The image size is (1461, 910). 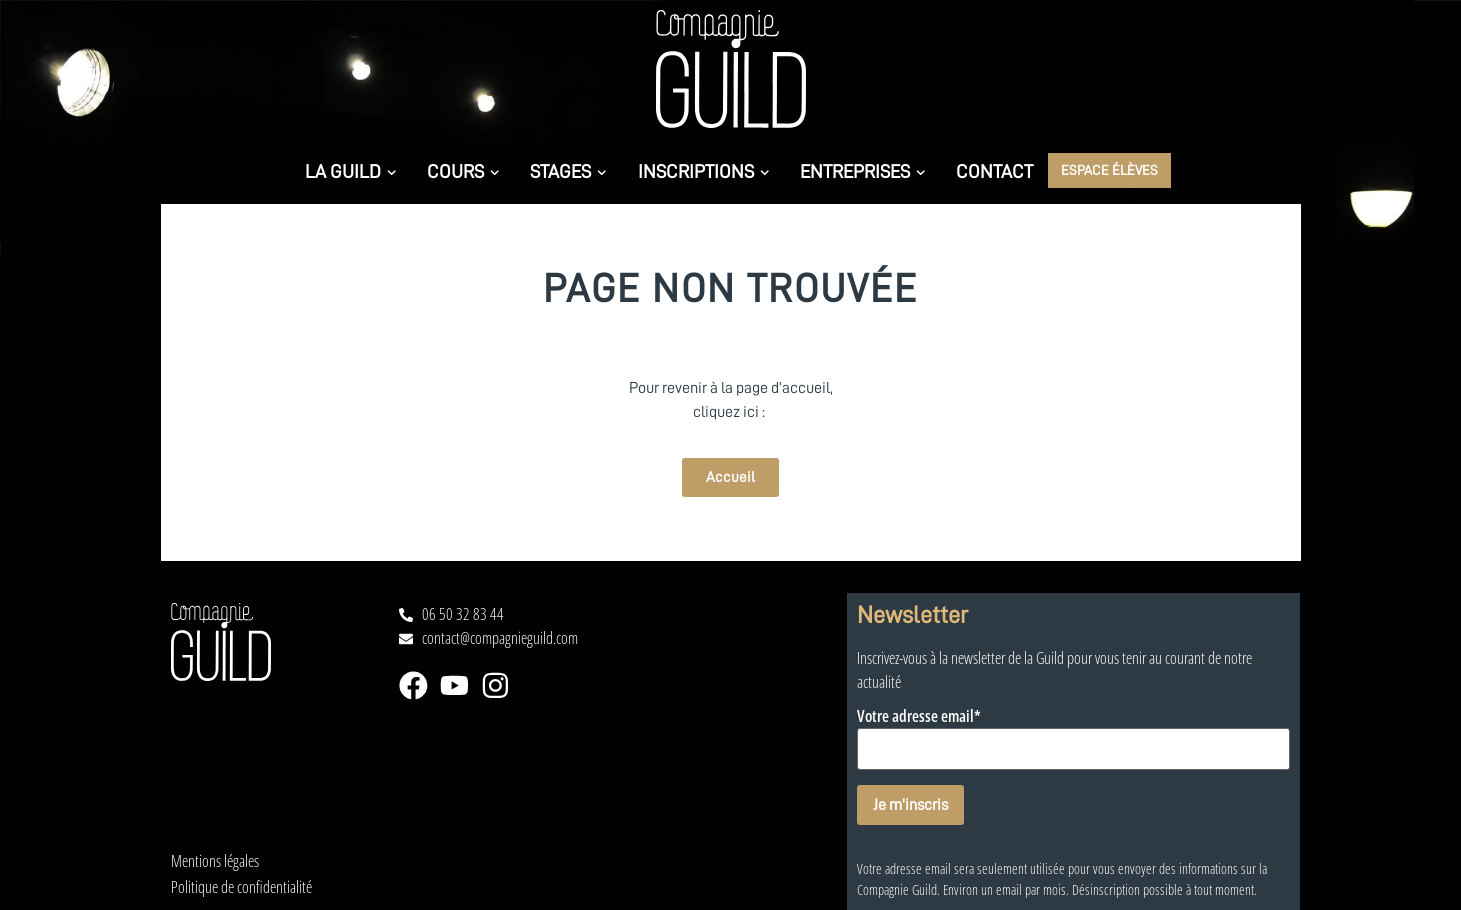 What do you see at coordinates (350, 171) in the screenshot?
I see `La Guild` at bounding box center [350, 171].